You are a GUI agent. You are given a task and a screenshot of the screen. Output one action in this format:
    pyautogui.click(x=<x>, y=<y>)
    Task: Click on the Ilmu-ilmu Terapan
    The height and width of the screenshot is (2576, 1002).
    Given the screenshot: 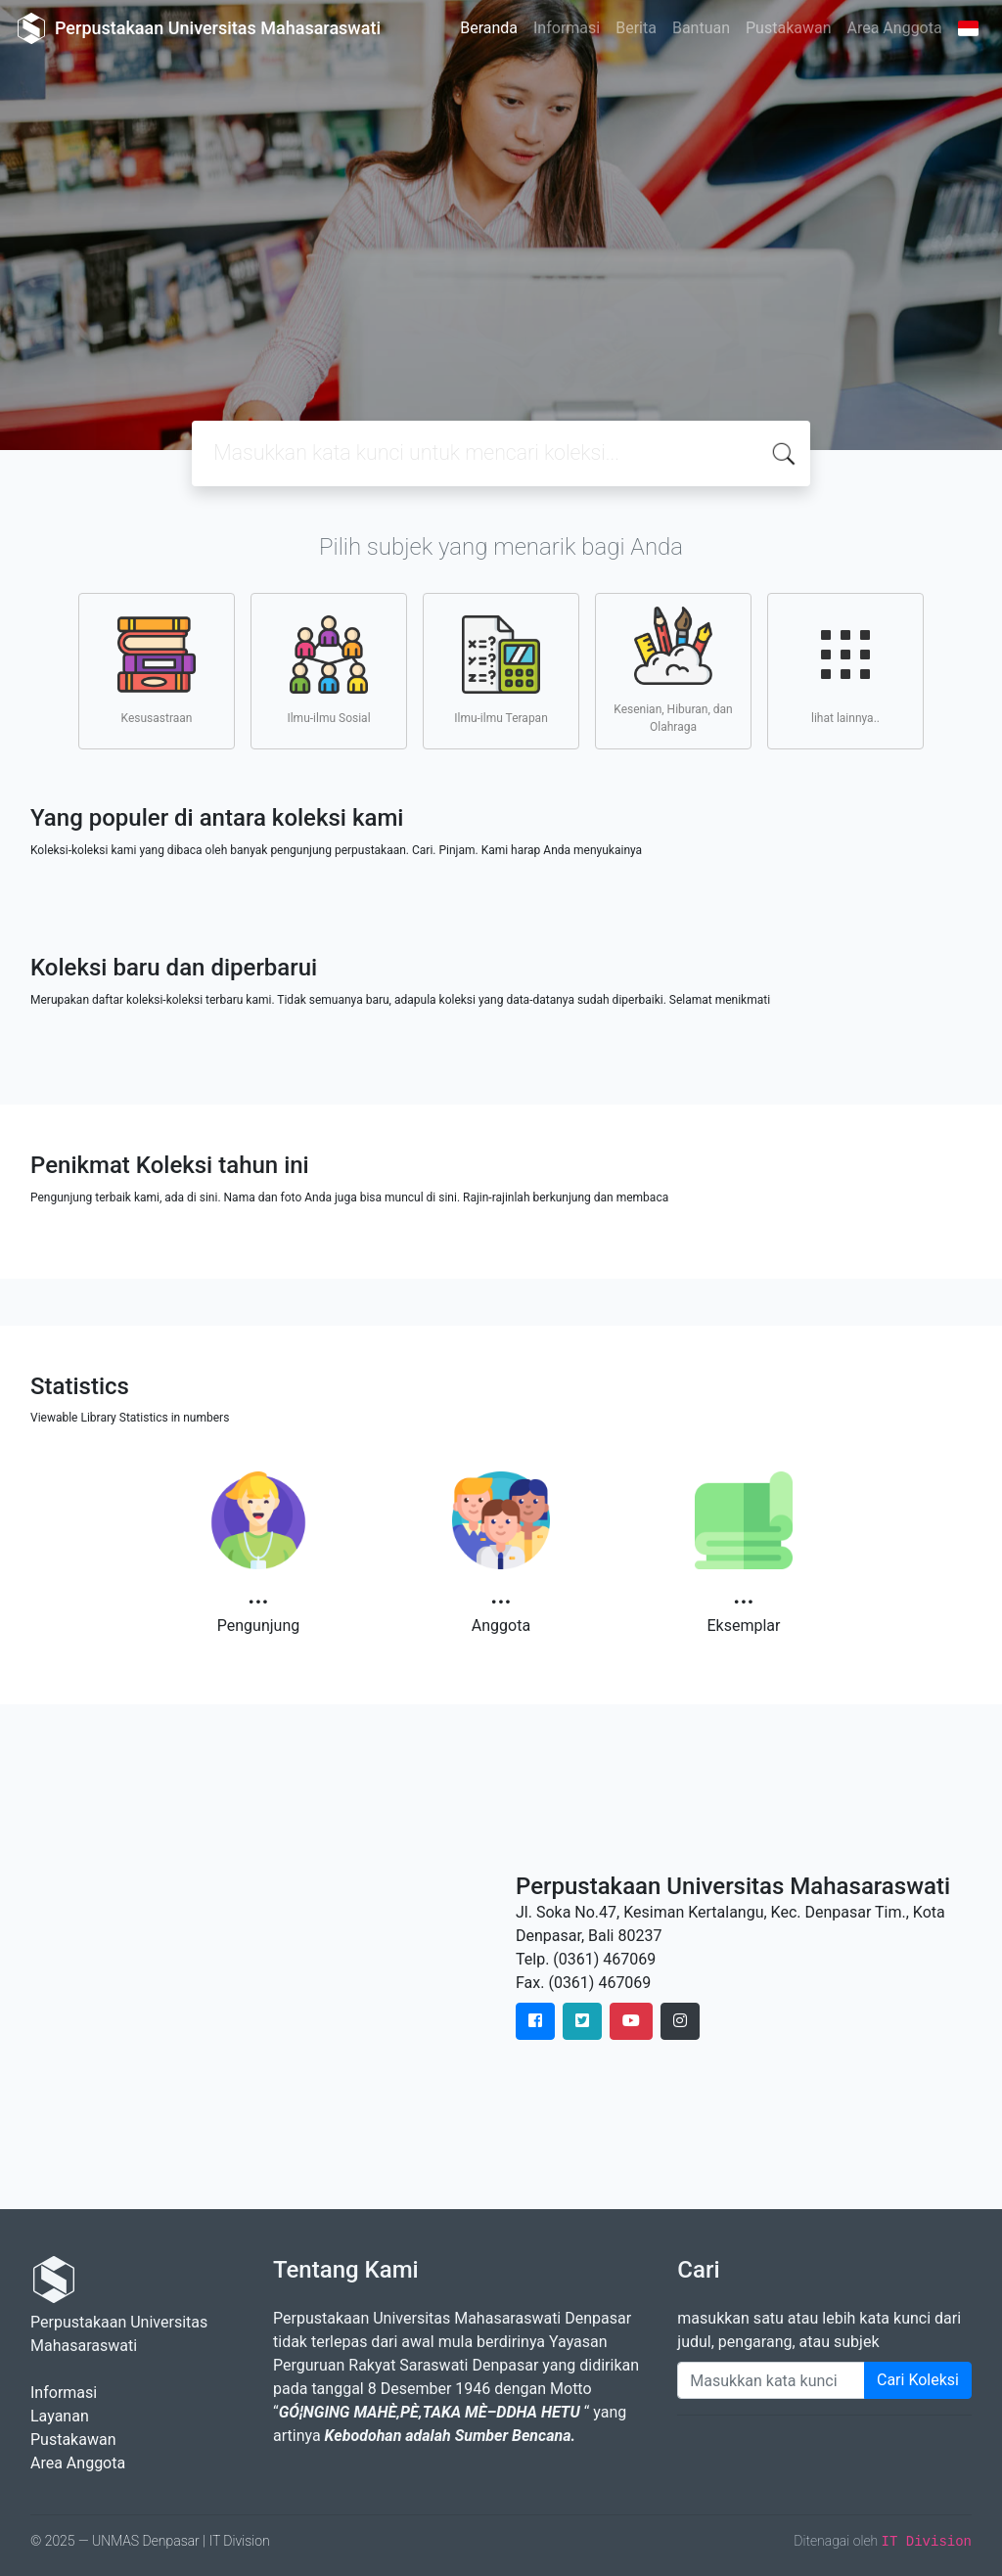 What is the action you would take?
    pyautogui.click(x=501, y=670)
    